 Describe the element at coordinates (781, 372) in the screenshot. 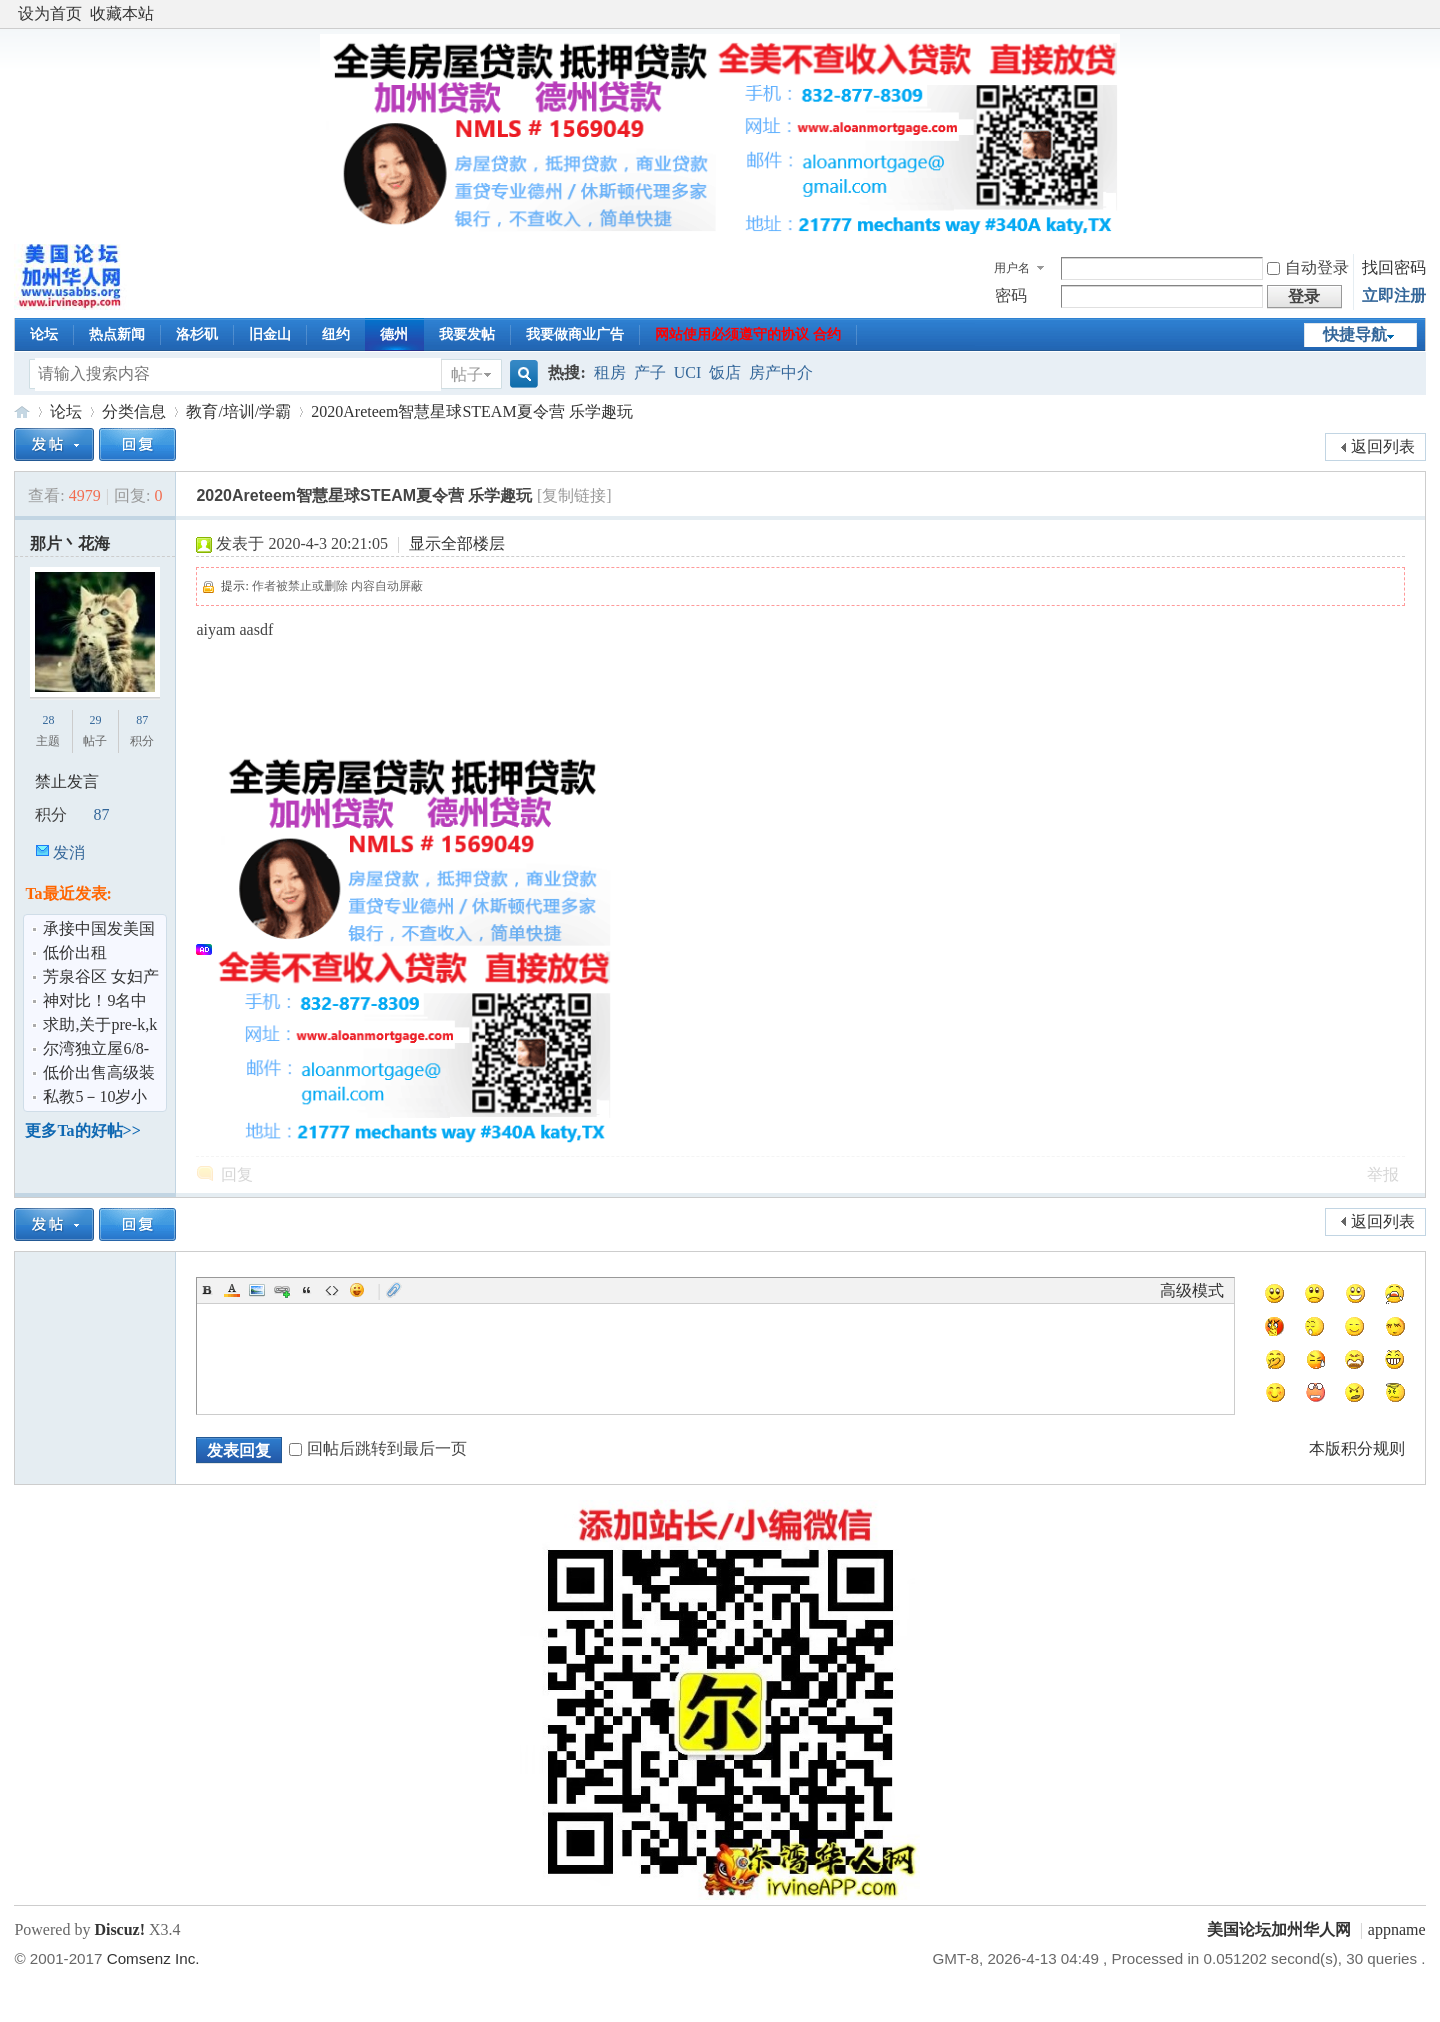

I see `房产中介` at that location.